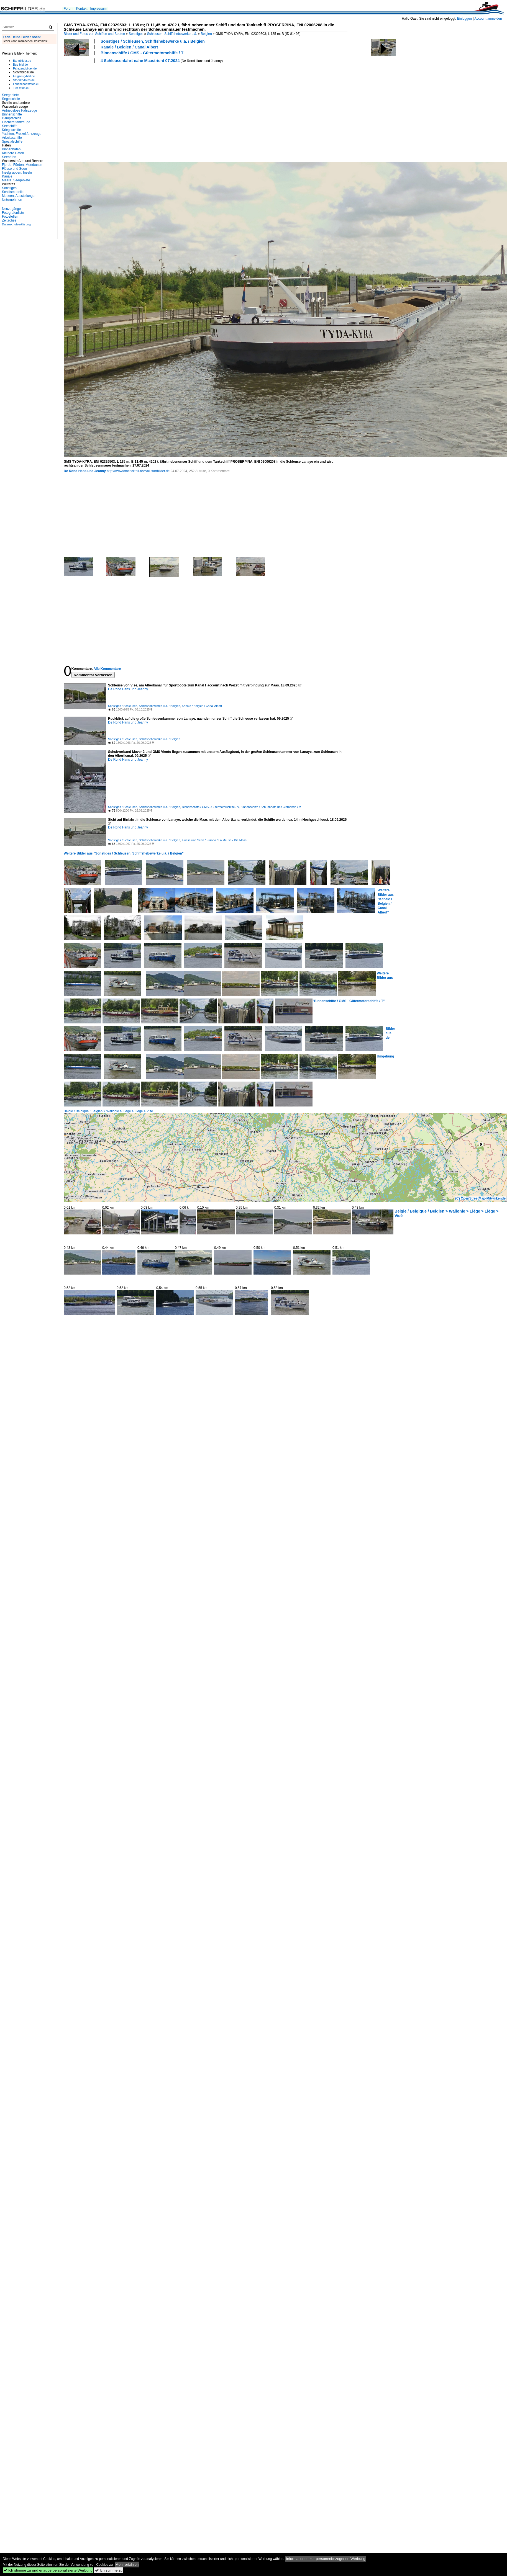 This screenshot has width=507, height=2576. Describe the element at coordinates (13, 153) in the screenshot. I see `Kleinere Häfen` at that location.